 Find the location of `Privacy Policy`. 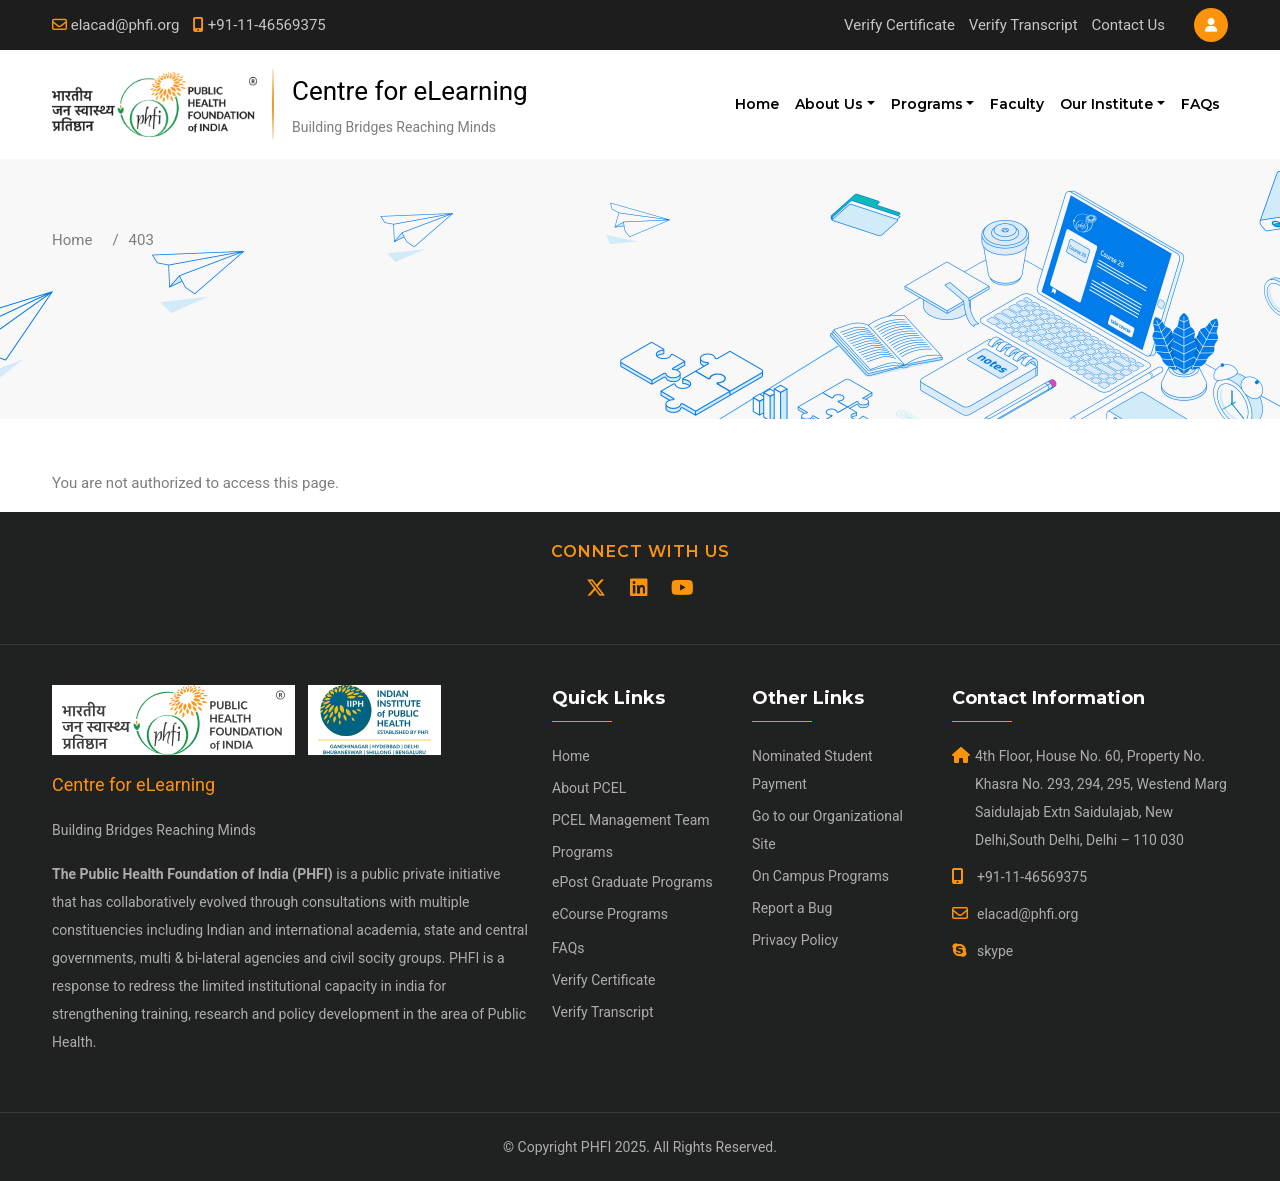

Privacy Policy is located at coordinates (795, 940).